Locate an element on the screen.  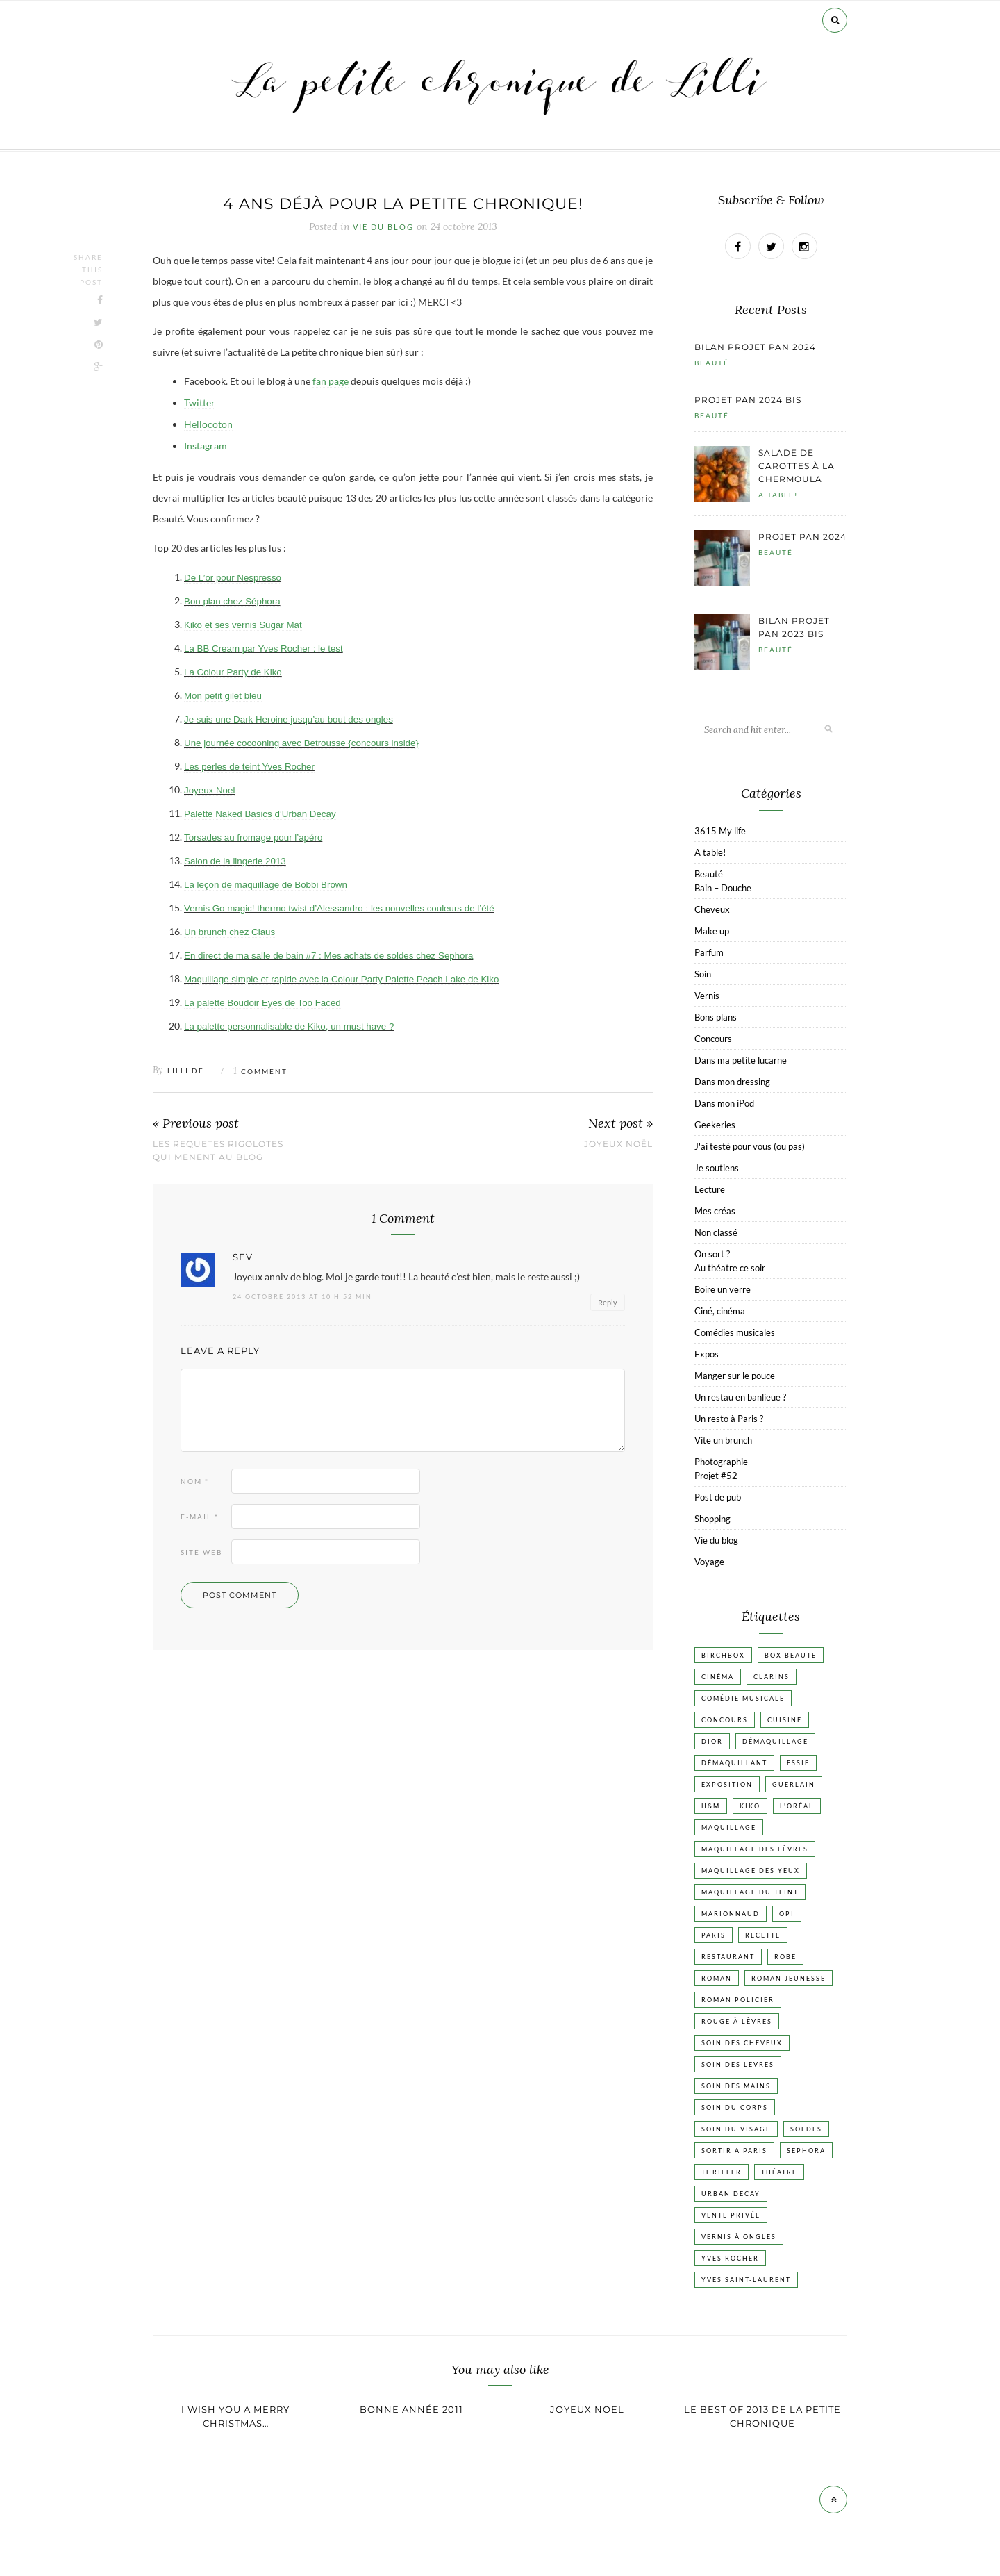
Geekeries is located at coordinates (714, 1124).